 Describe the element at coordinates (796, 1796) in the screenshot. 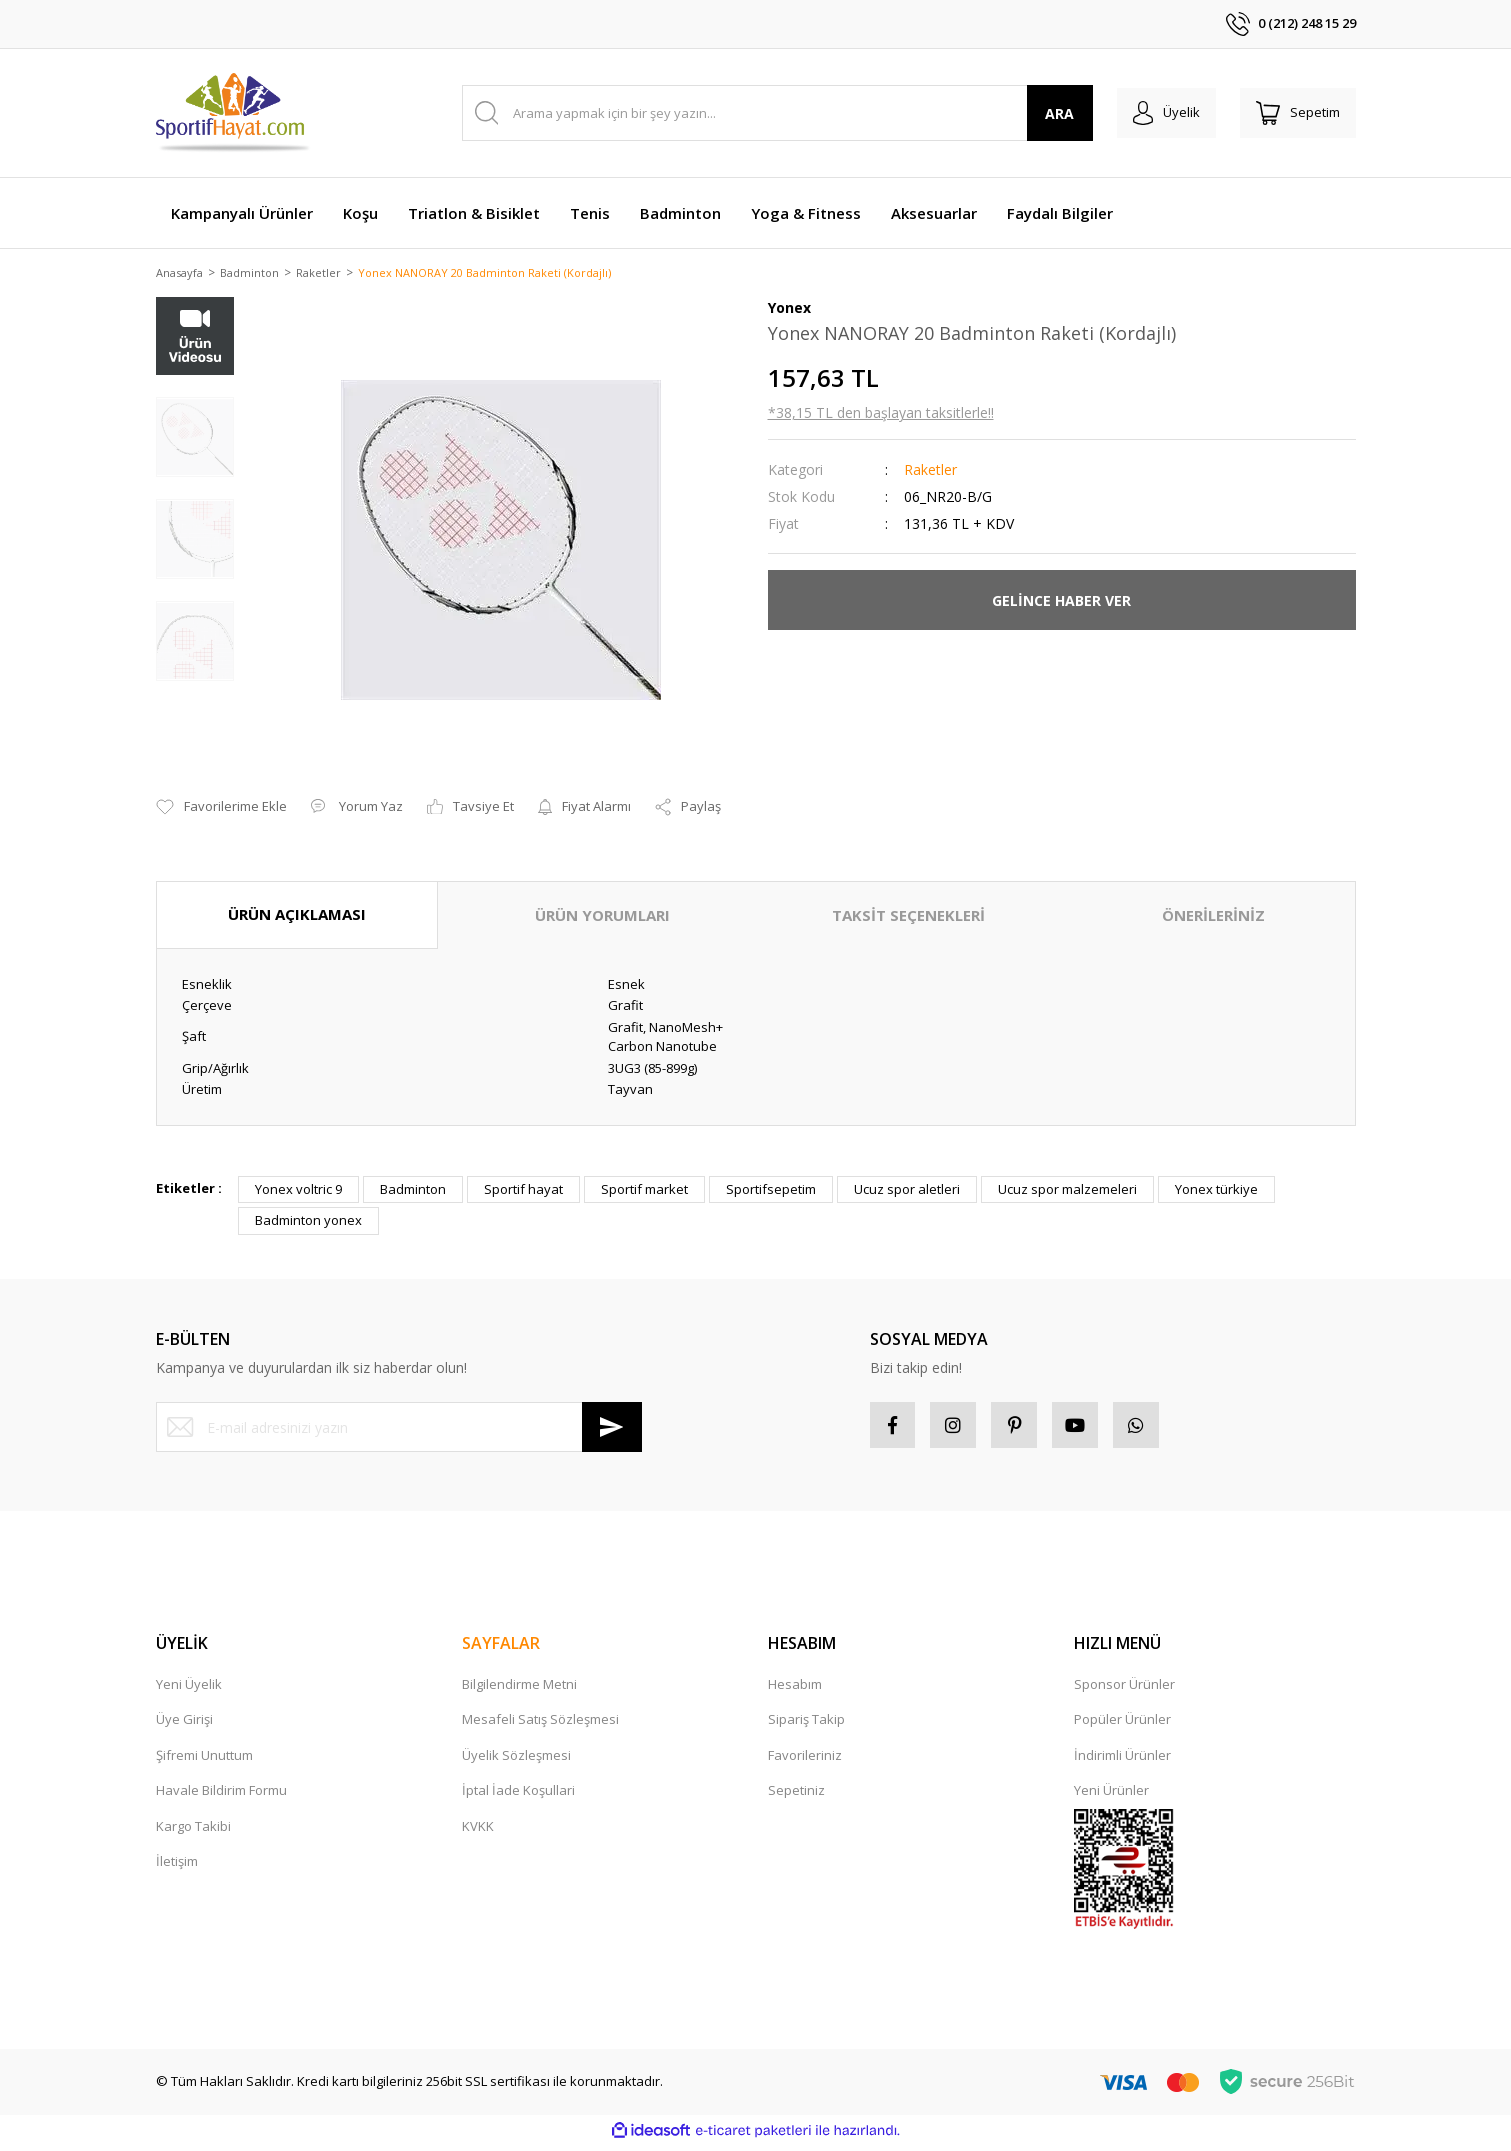

I see `Sepetiniz` at that location.